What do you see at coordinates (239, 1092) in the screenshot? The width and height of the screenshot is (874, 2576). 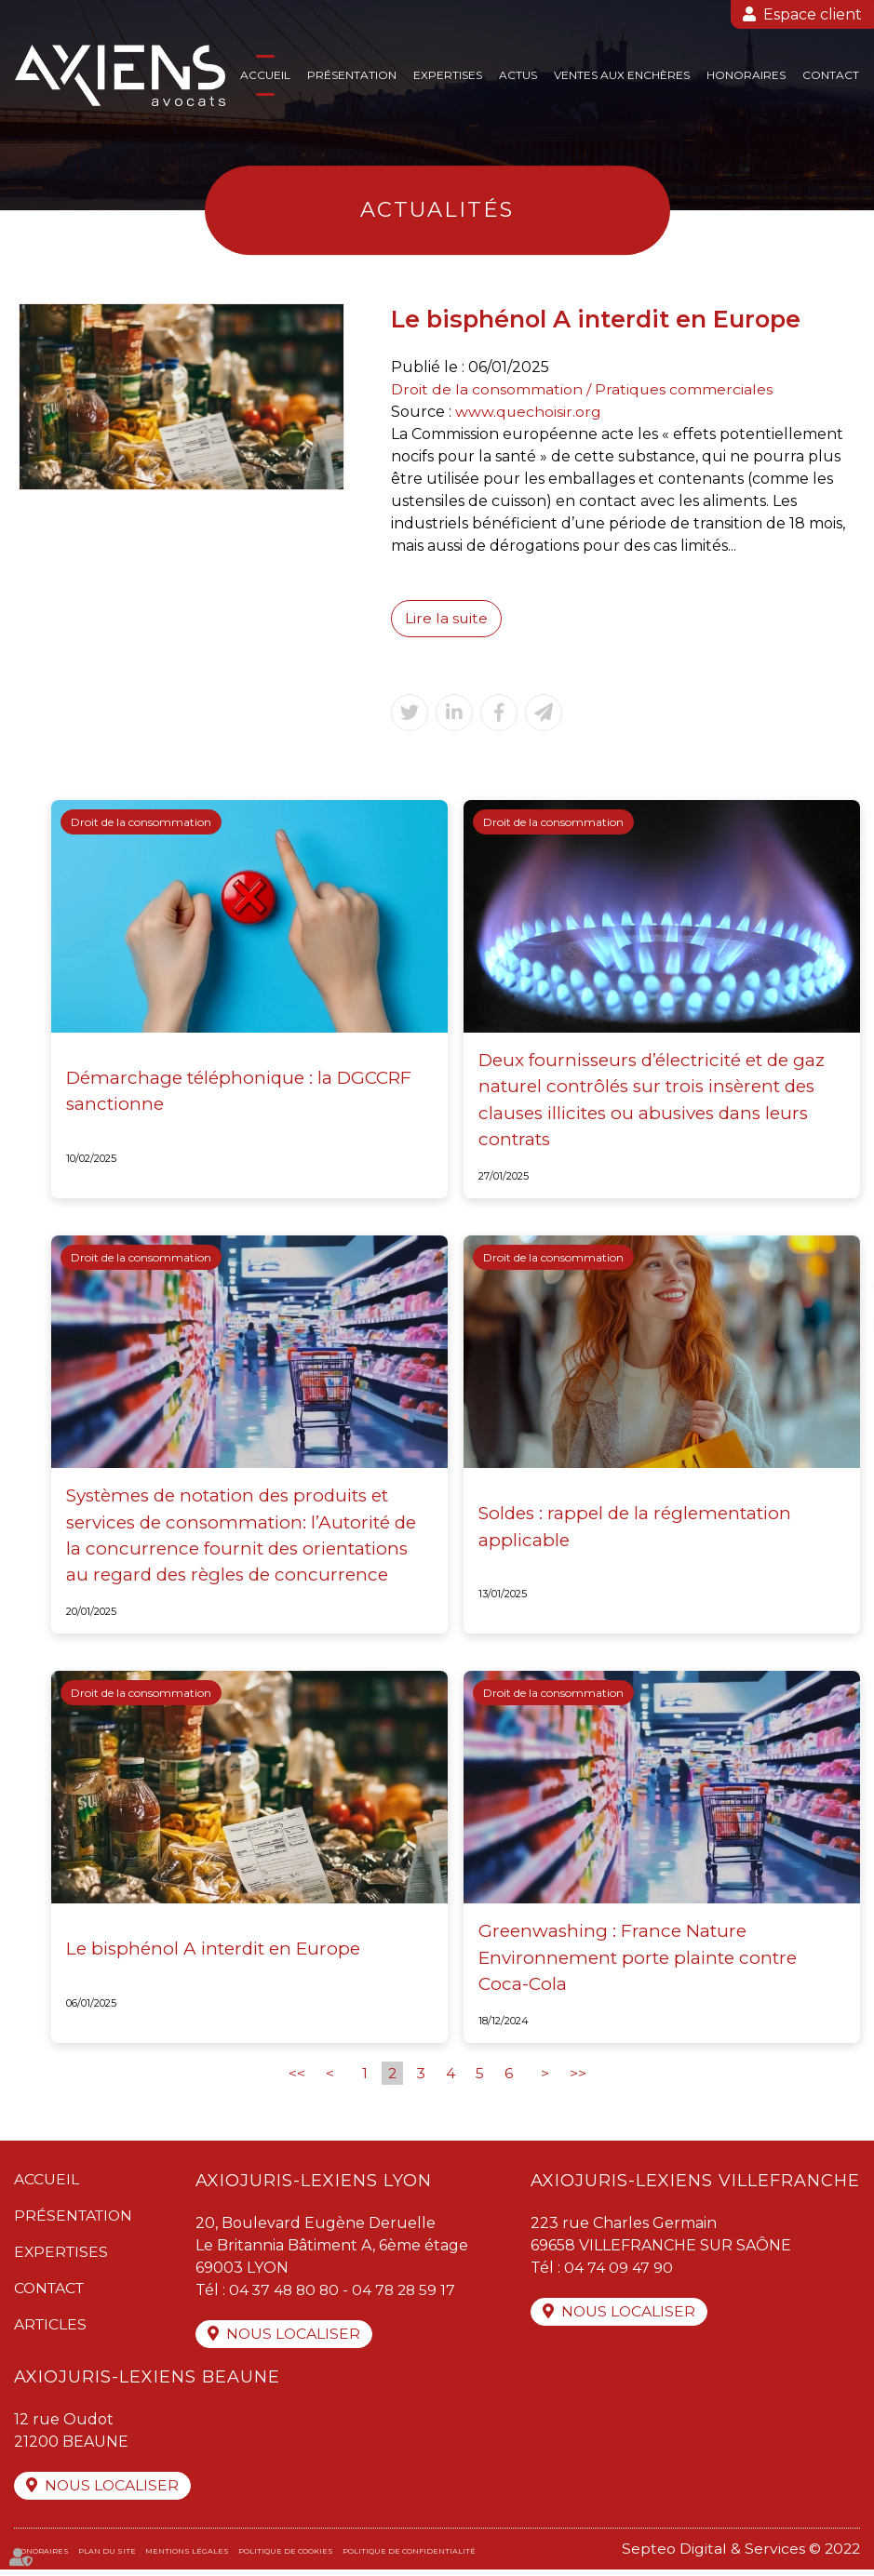 I see `Démarchage téléphonique : la DGCCRF sanctionne` at bounding box center [239, 1092].